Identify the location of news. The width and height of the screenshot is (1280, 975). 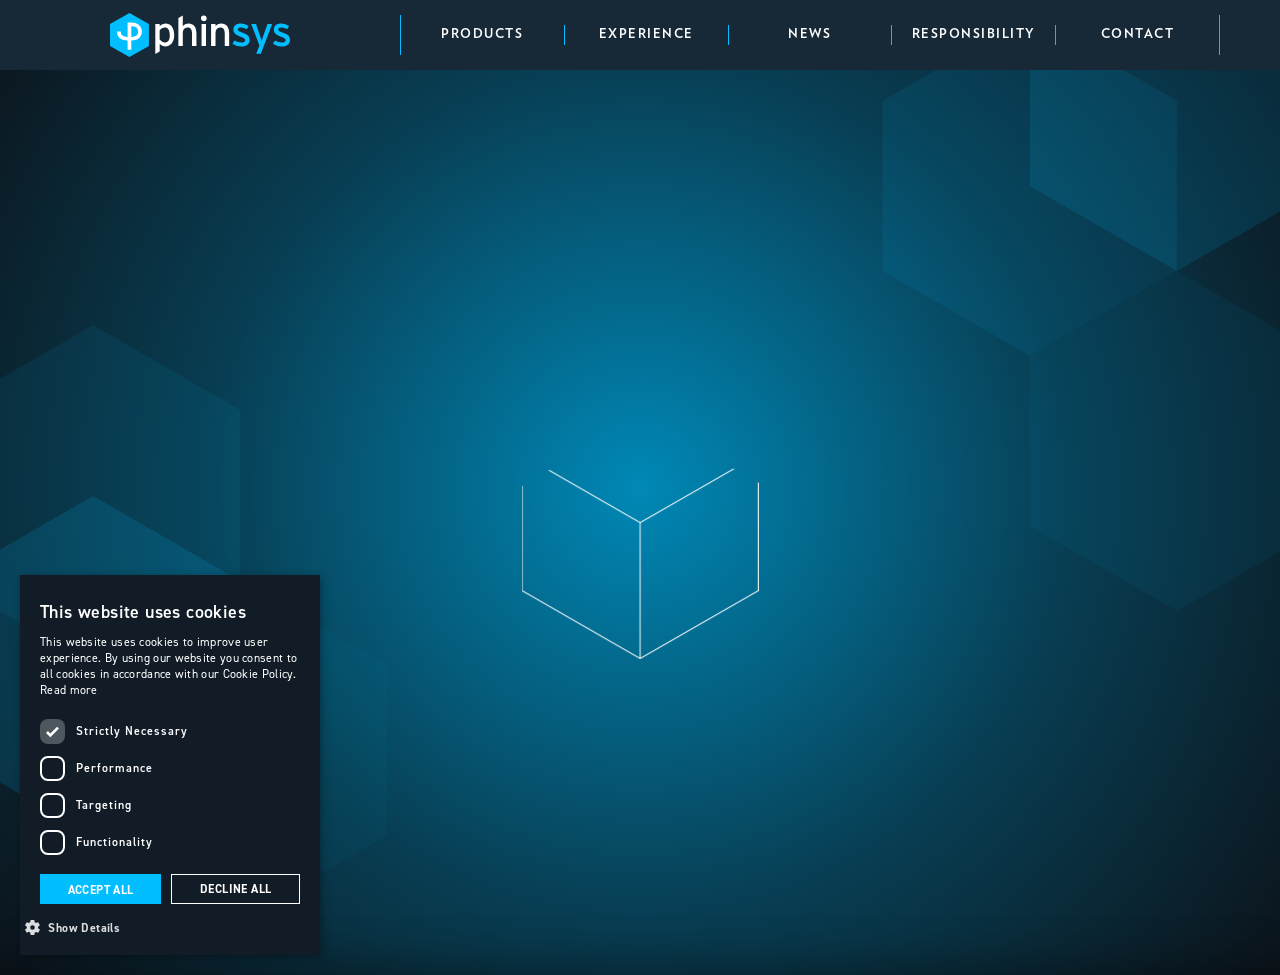
(809, 34).